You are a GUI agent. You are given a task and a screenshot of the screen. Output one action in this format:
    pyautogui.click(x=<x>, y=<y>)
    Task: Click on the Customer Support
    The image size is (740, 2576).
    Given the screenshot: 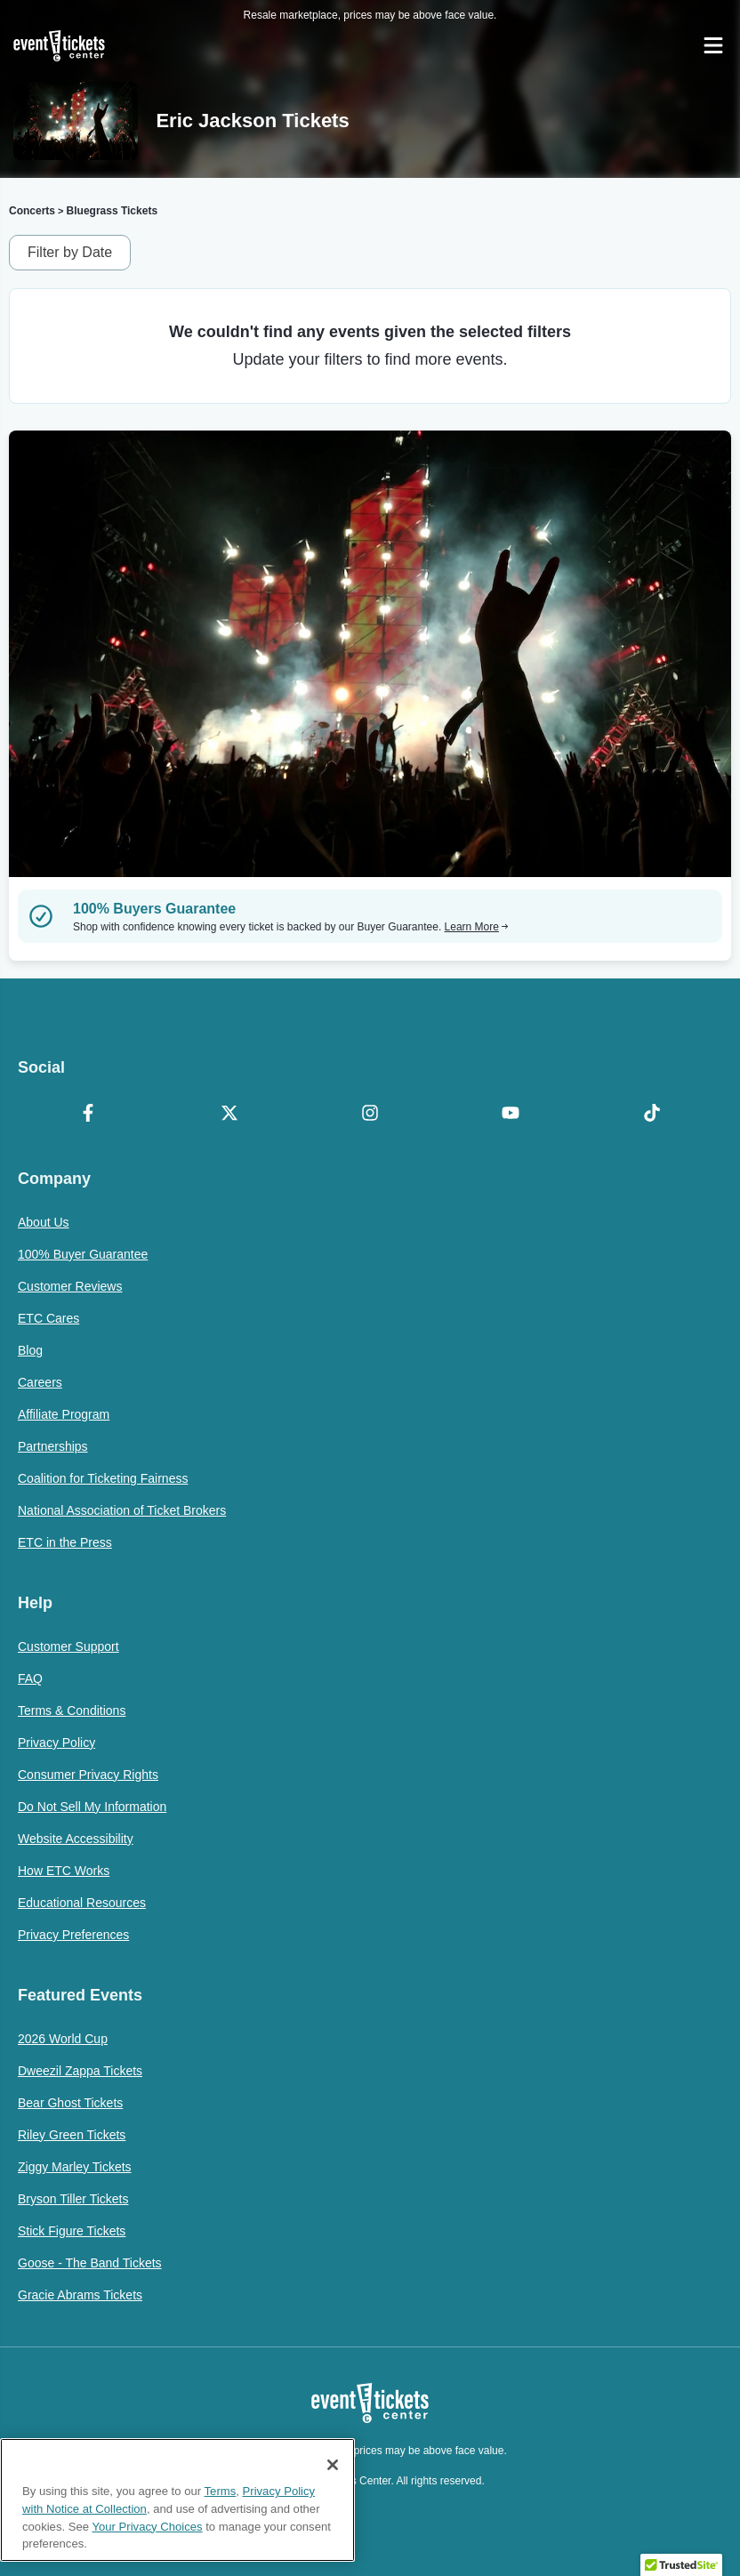 What is the action you would take?
    pyautogui.click(x=68, y=1646)
    